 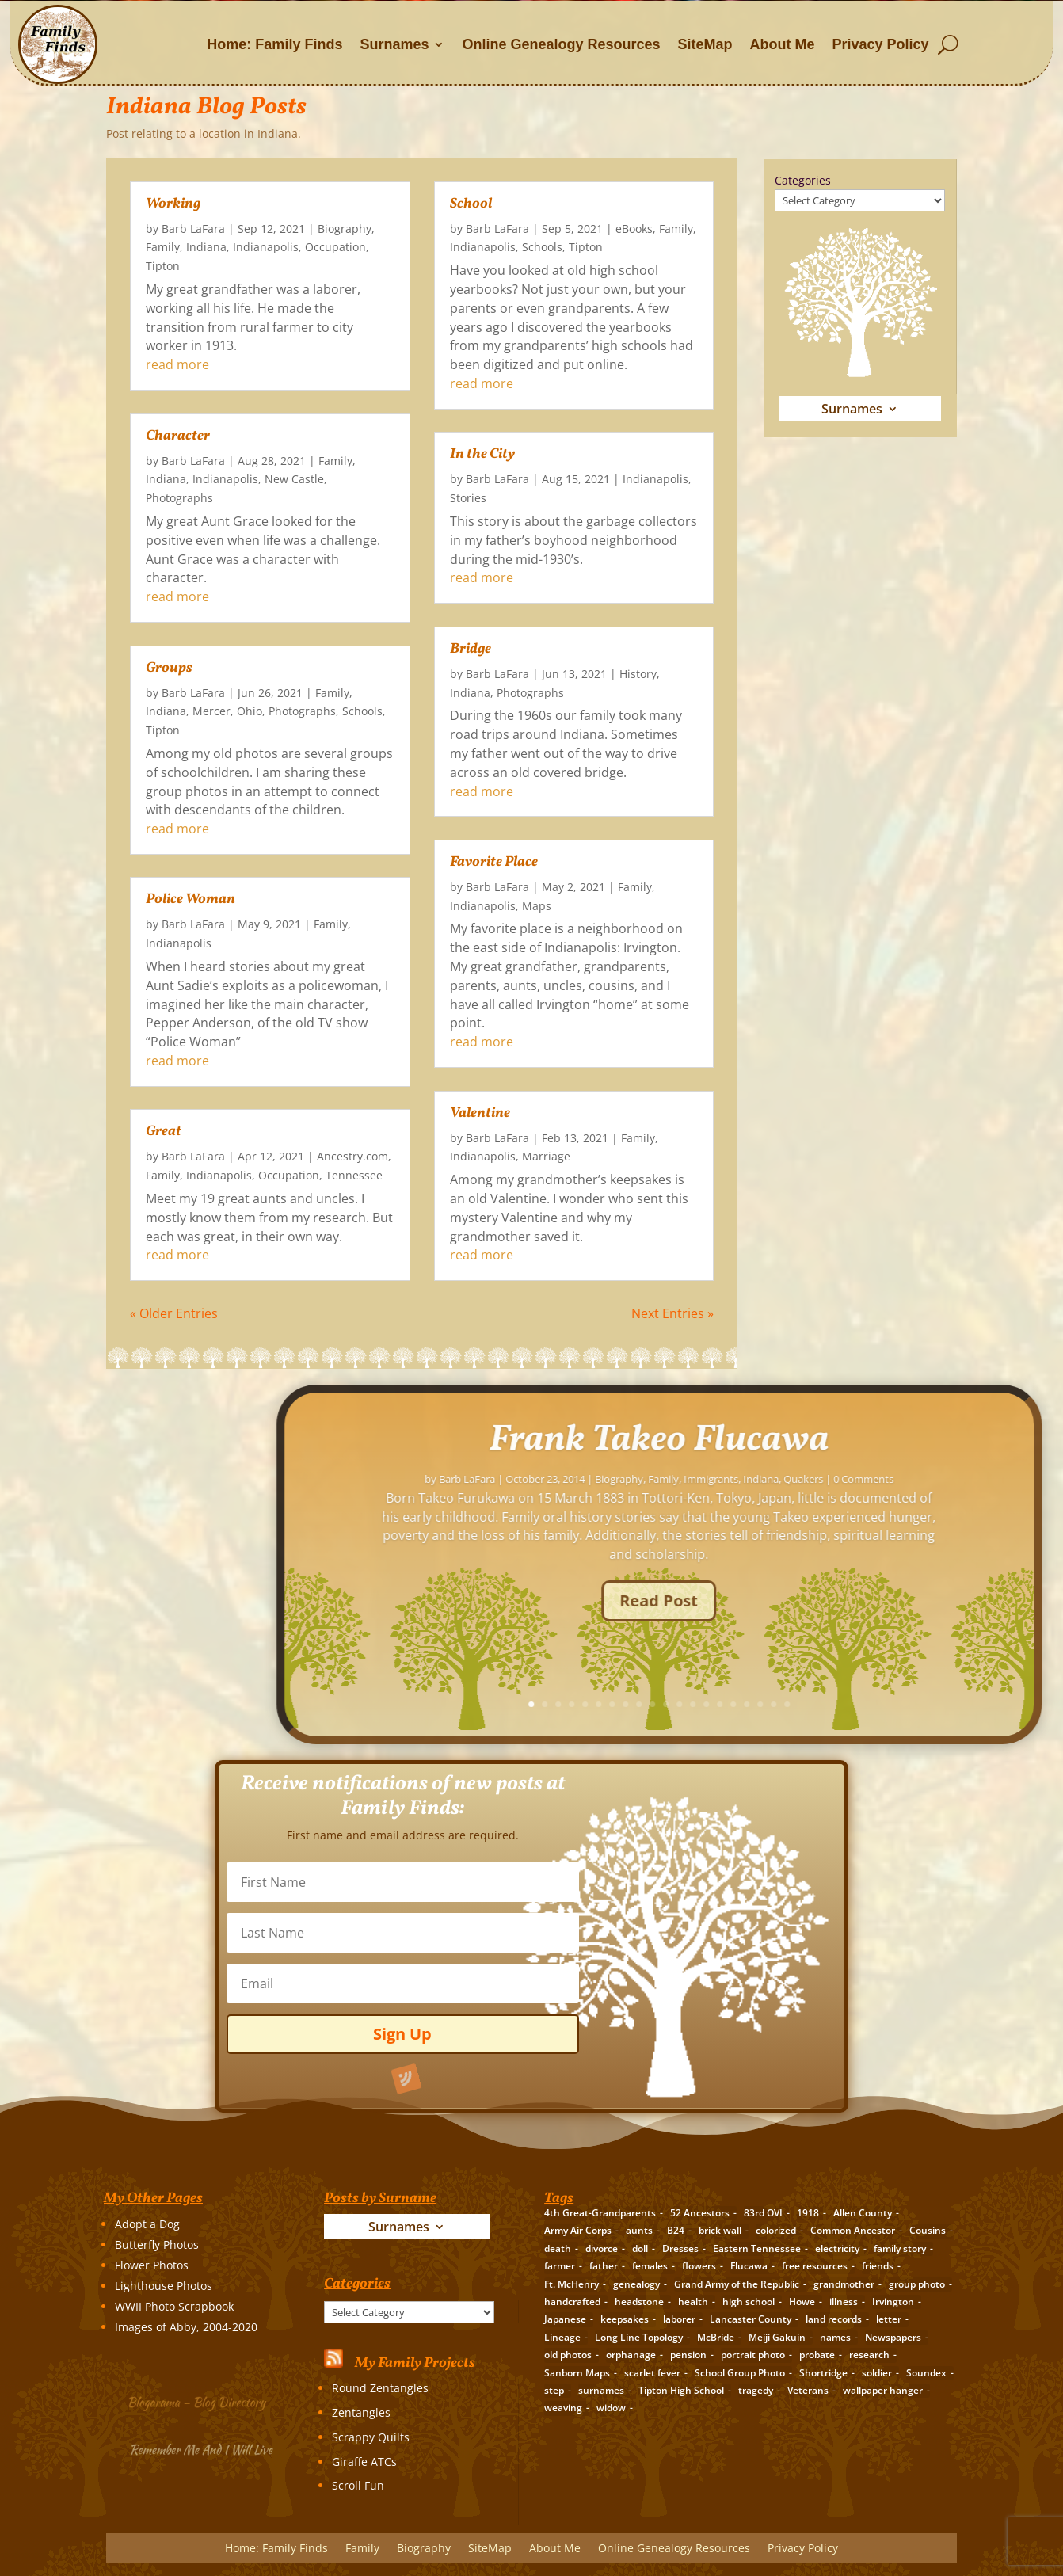 I want to click on Home: Family Finds, so click(x=274, y=44).